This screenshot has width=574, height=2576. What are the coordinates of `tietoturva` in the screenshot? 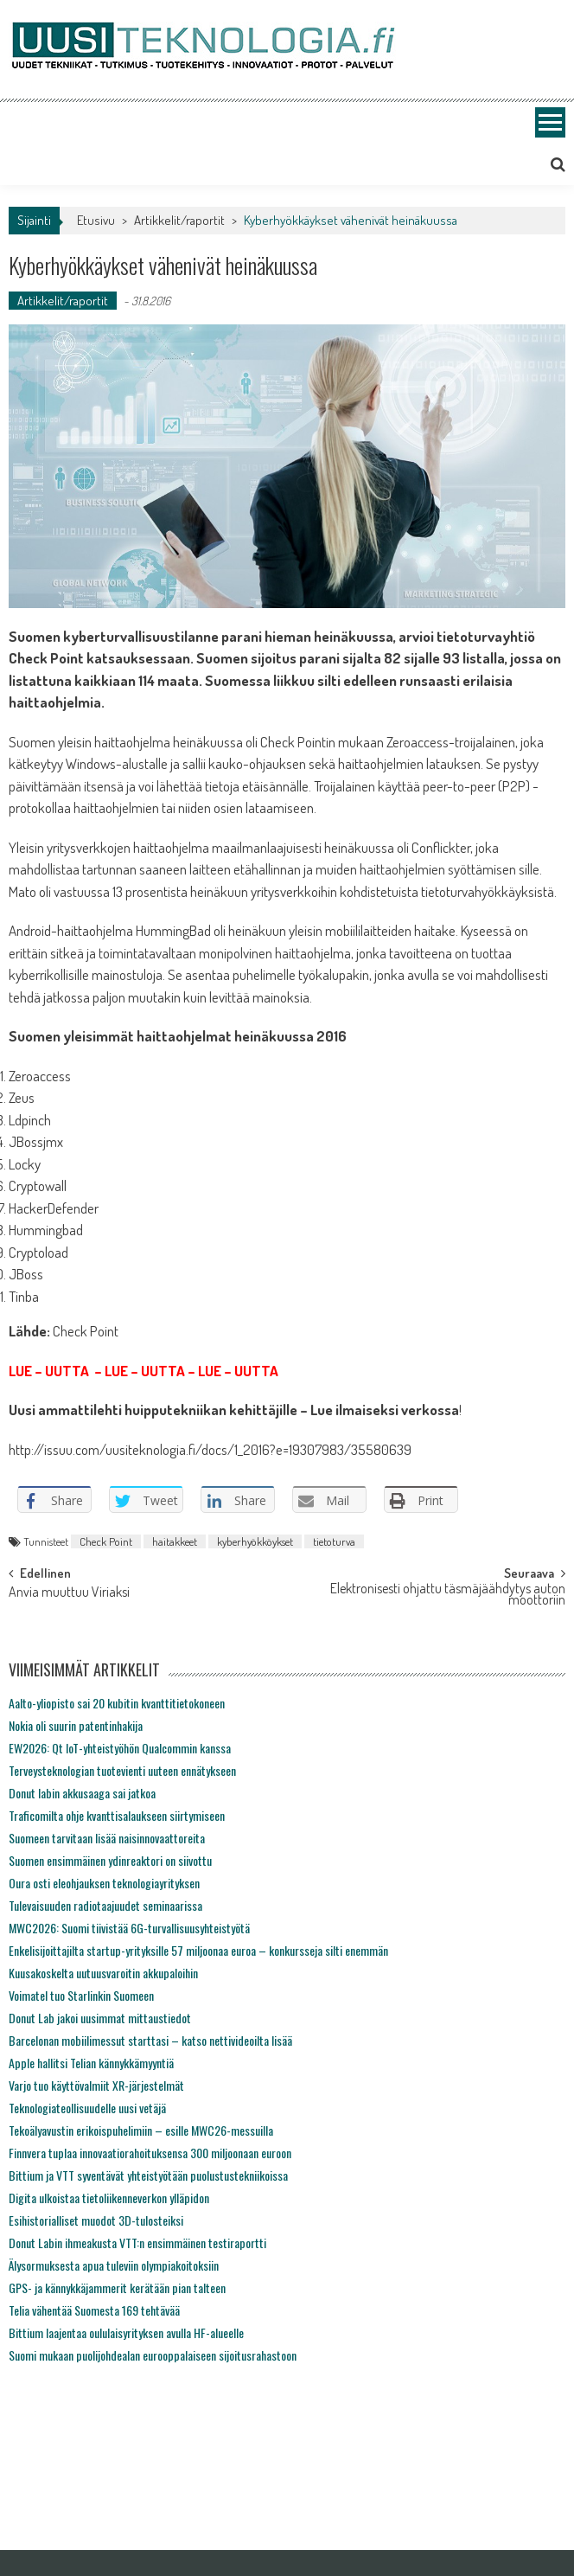 It's located at (334, 1541).